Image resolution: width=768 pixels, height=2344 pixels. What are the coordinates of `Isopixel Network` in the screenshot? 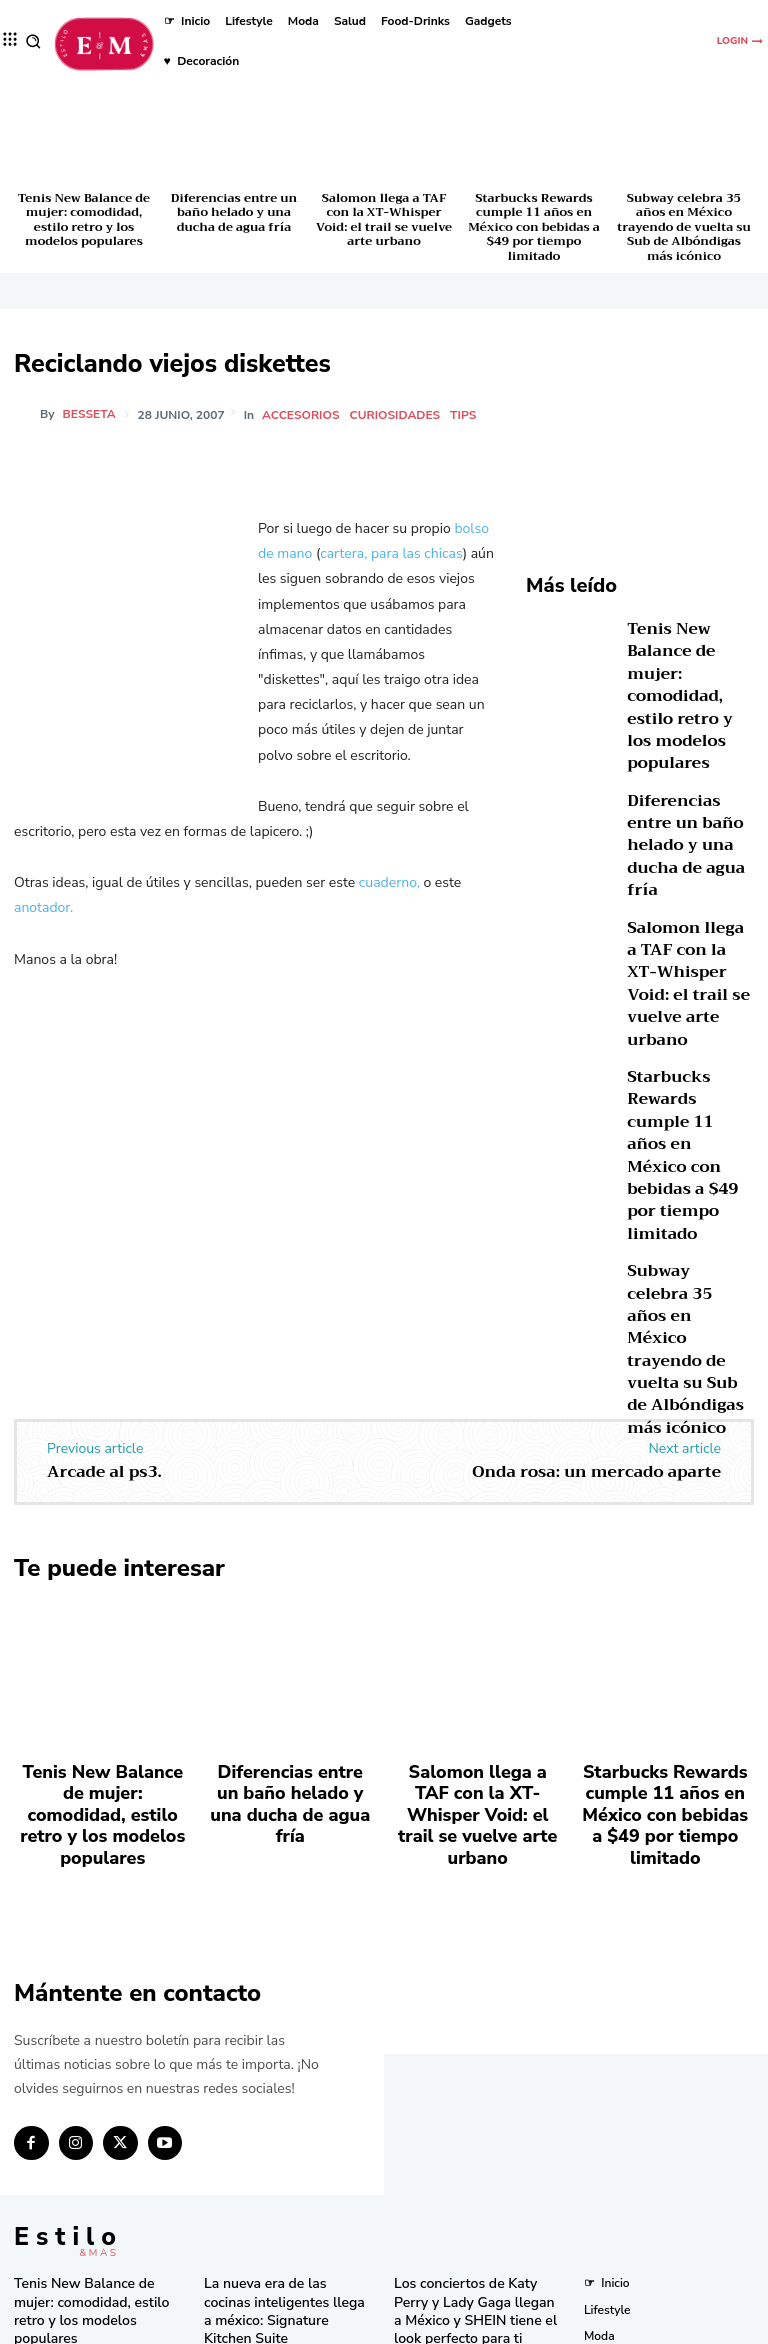 It's located at (608, 2326).